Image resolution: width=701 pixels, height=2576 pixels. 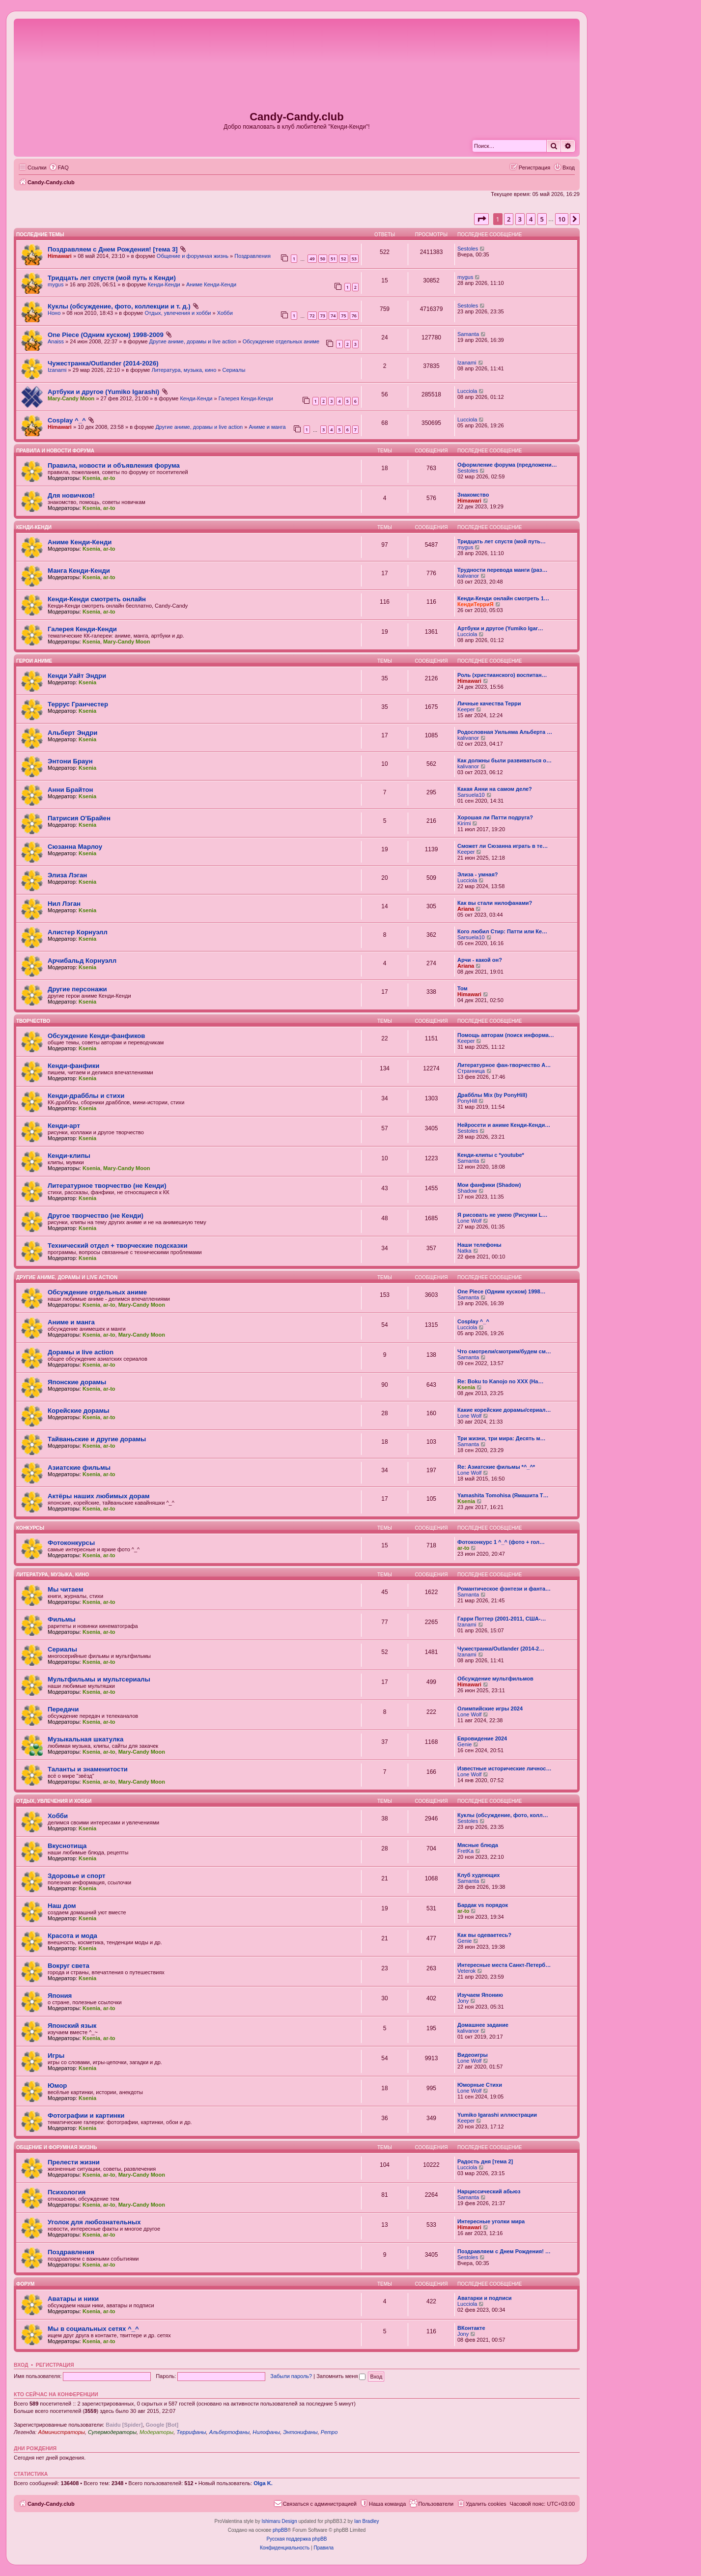 What do you see at coordinates (484, 2298) in the screenshot?
I see `Аватарки и подписи` at bounding box center [484, 2298].